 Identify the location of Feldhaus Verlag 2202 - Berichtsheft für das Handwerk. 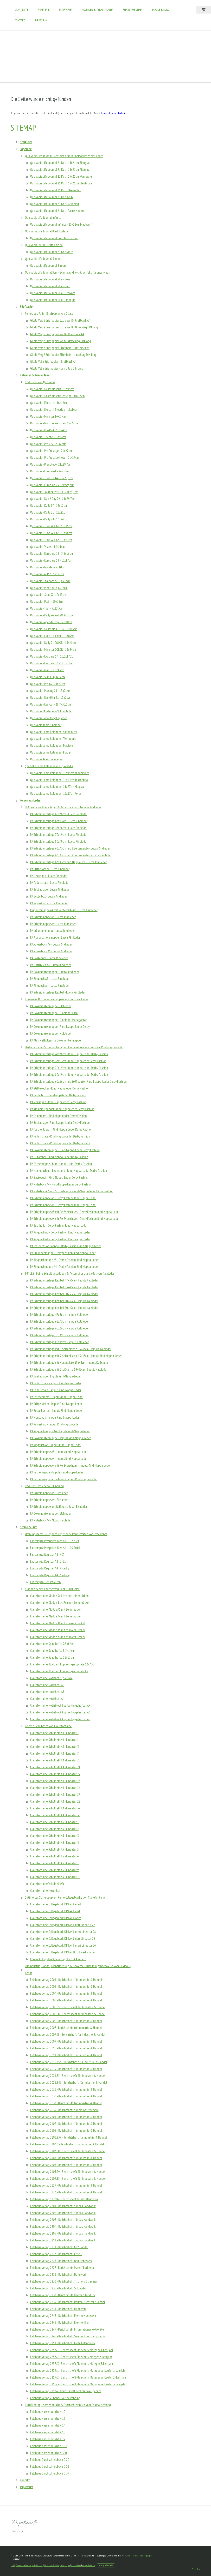
(63, 2213).